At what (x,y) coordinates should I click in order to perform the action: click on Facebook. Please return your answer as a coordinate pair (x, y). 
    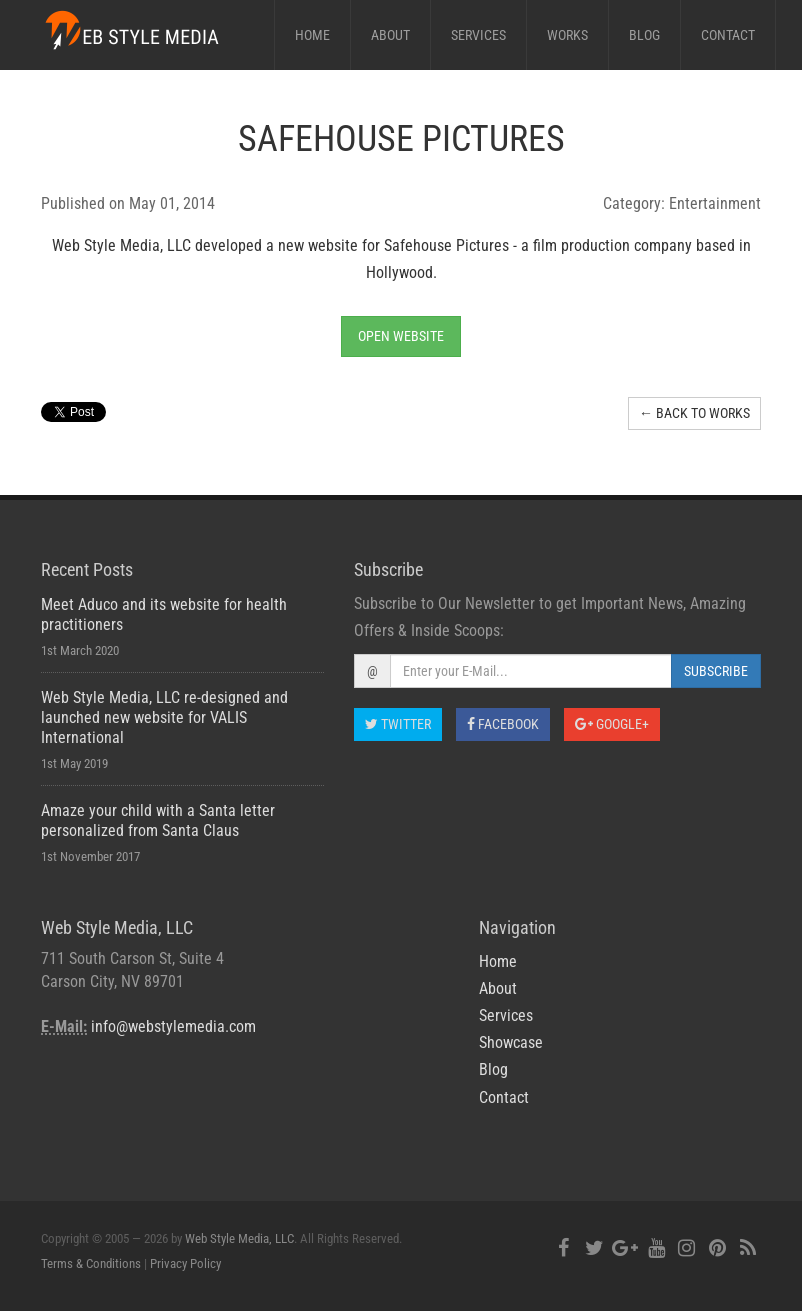
    Looking at the image, I should click on (503, 724).